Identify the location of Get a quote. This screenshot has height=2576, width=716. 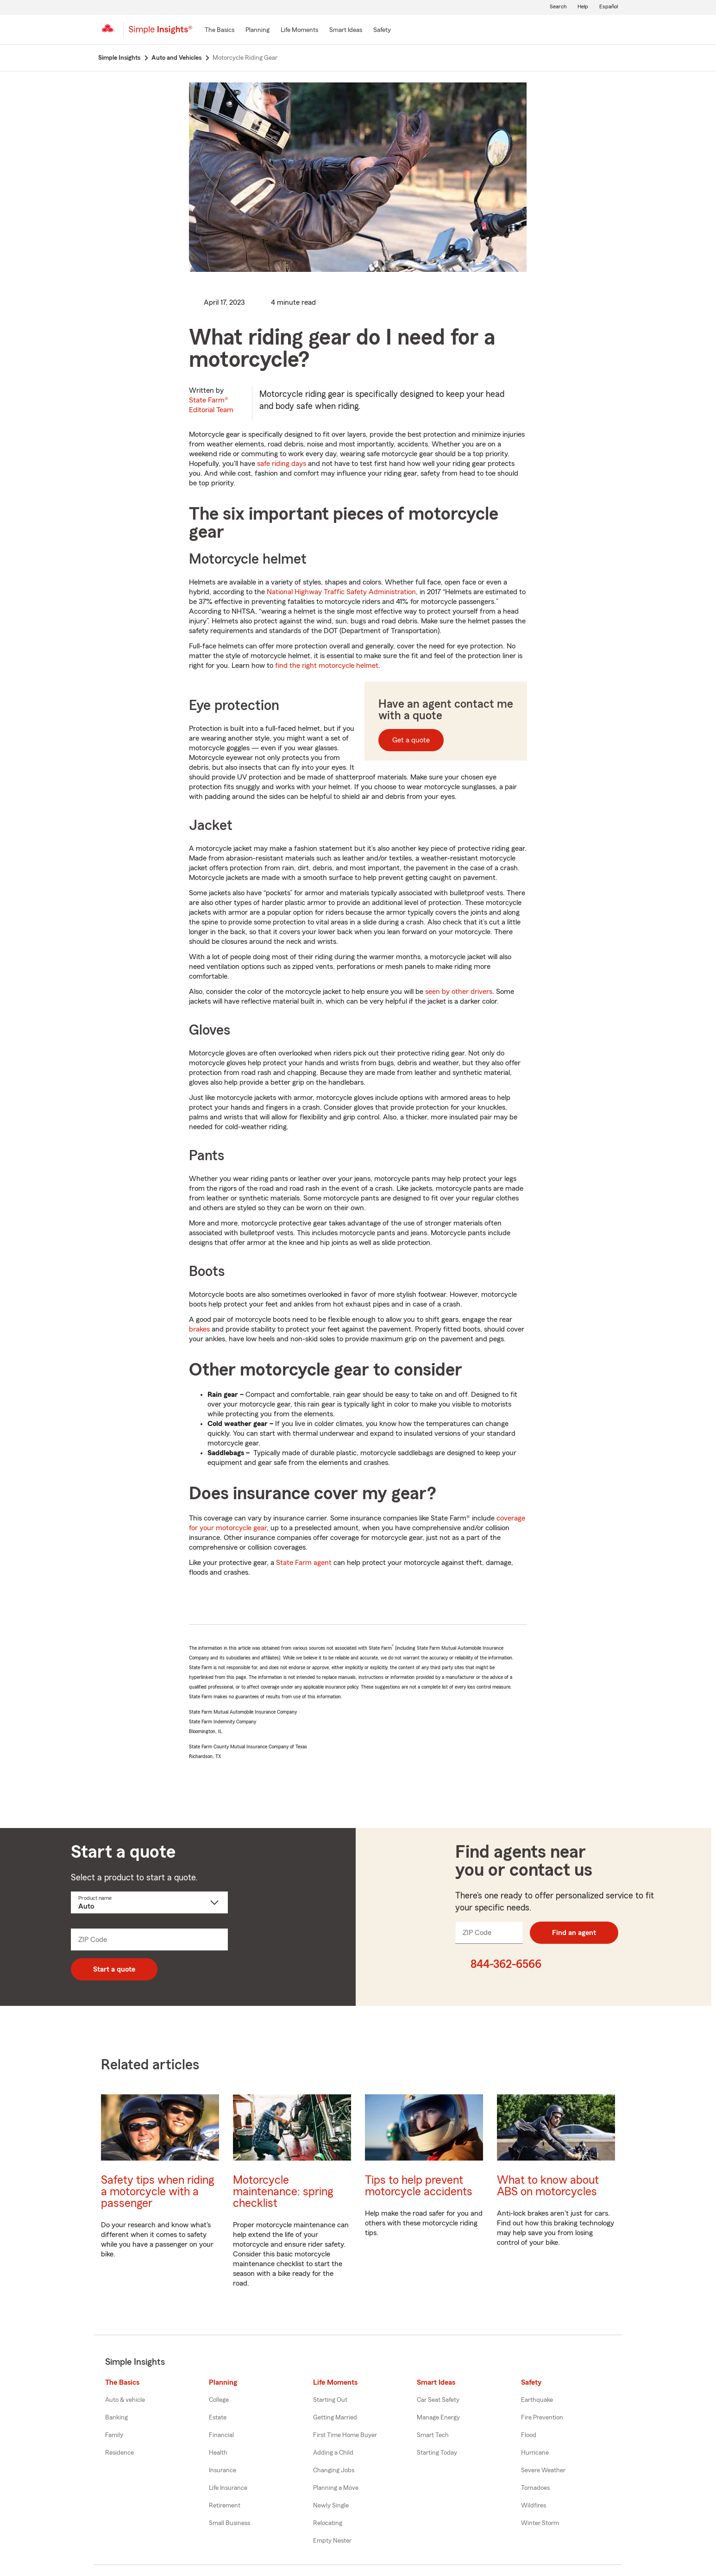
(411, 740).